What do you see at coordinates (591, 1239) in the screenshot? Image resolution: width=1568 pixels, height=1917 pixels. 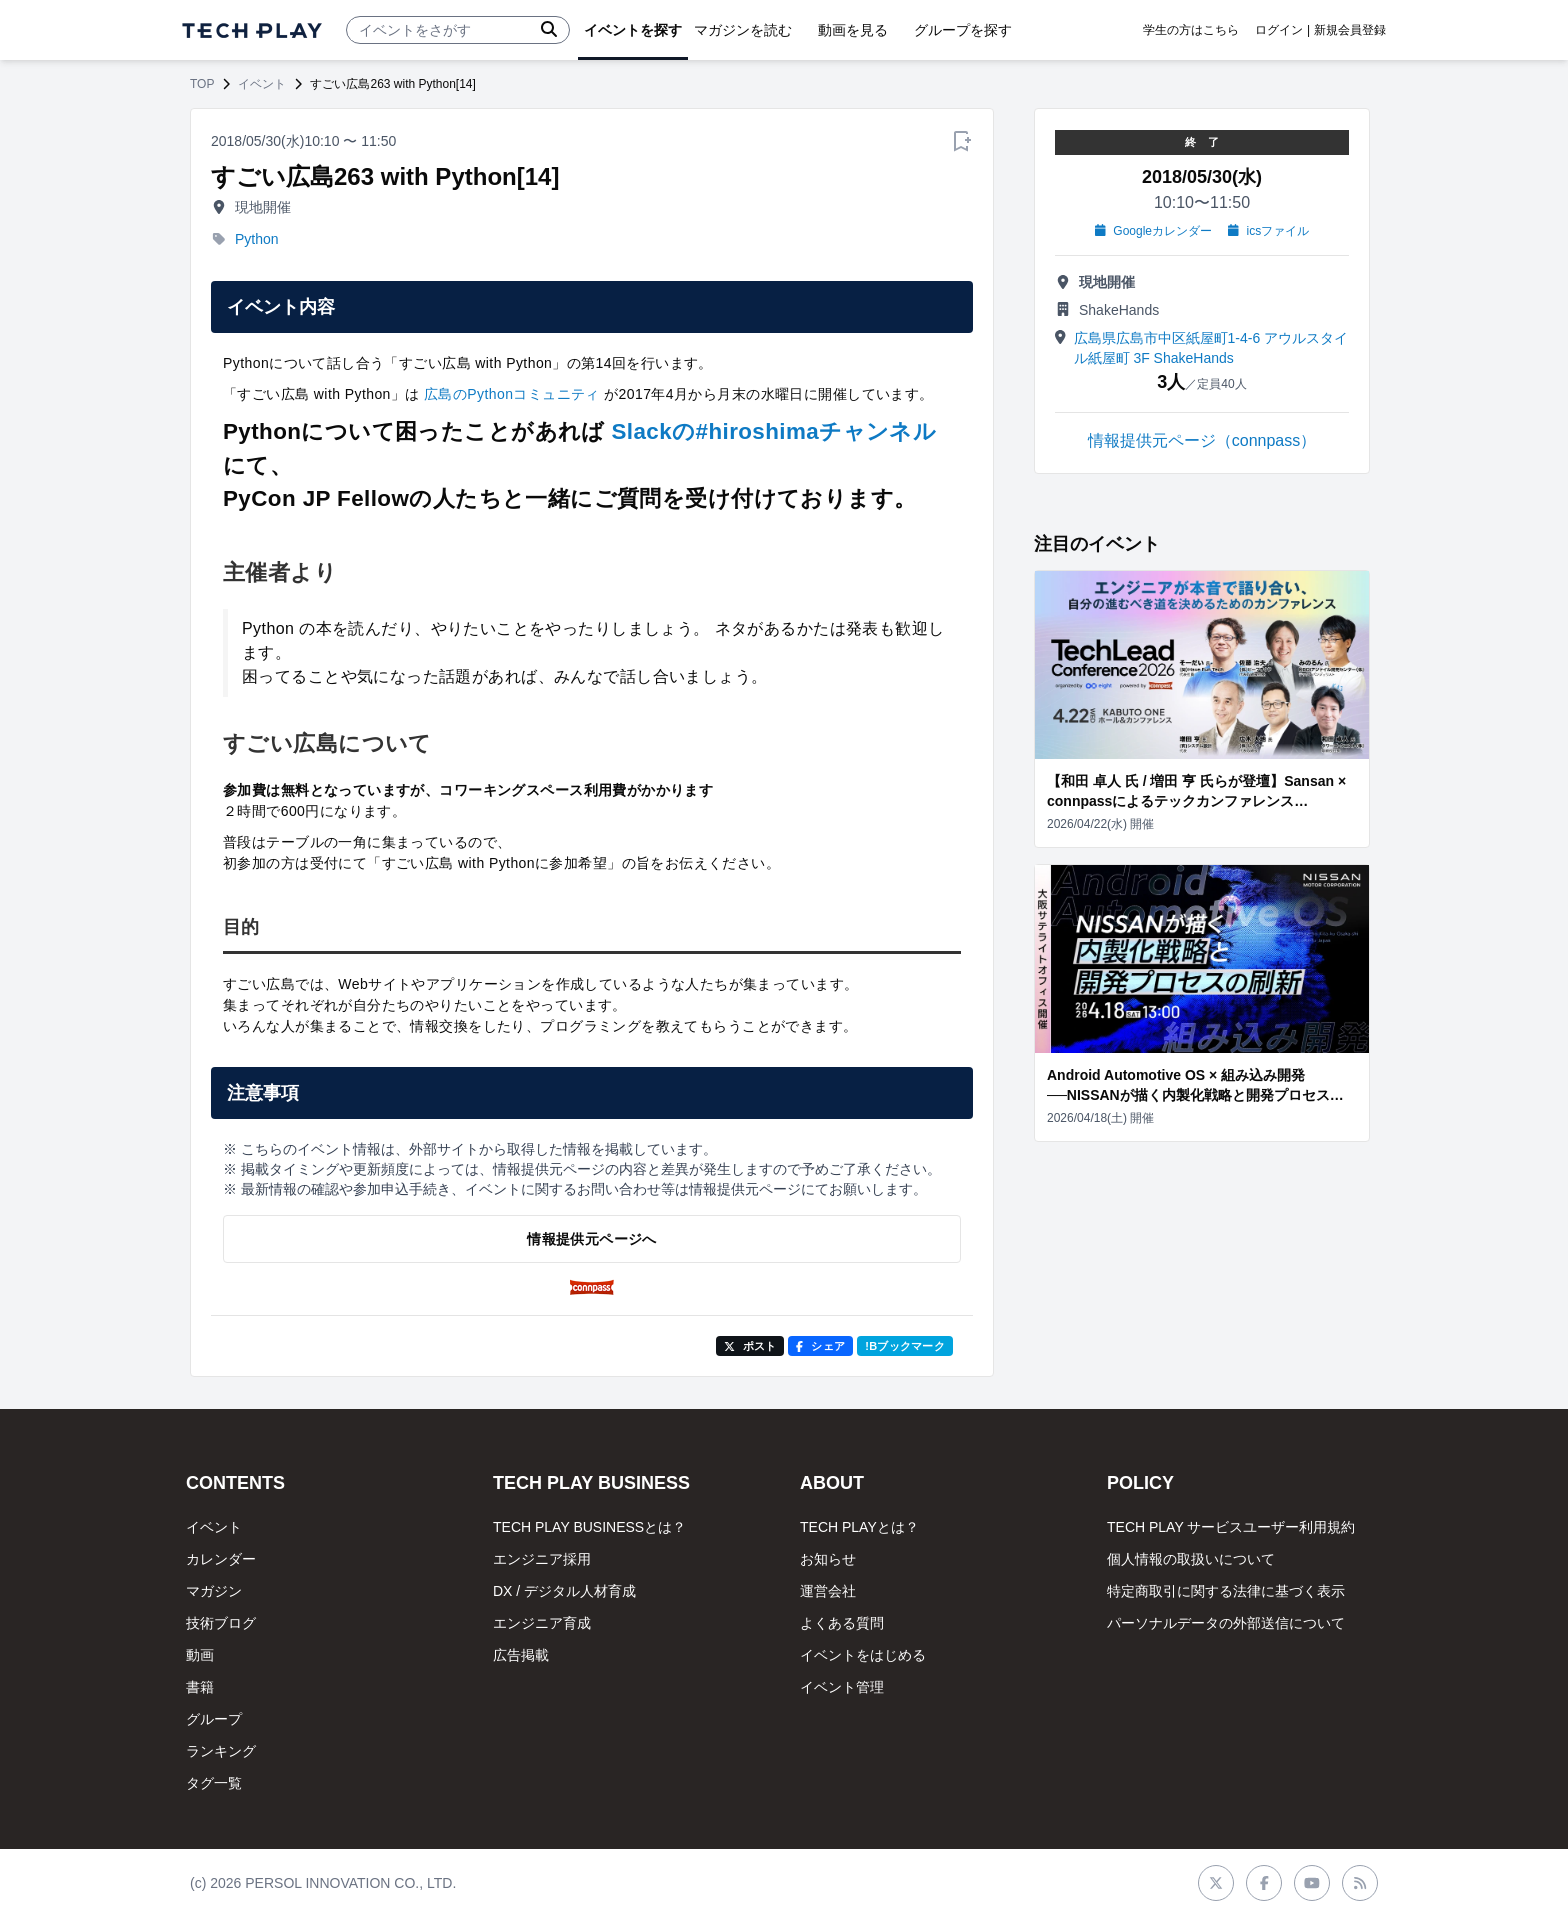 I see `情報提供元ページへ` at bounding box center [591, 1239].